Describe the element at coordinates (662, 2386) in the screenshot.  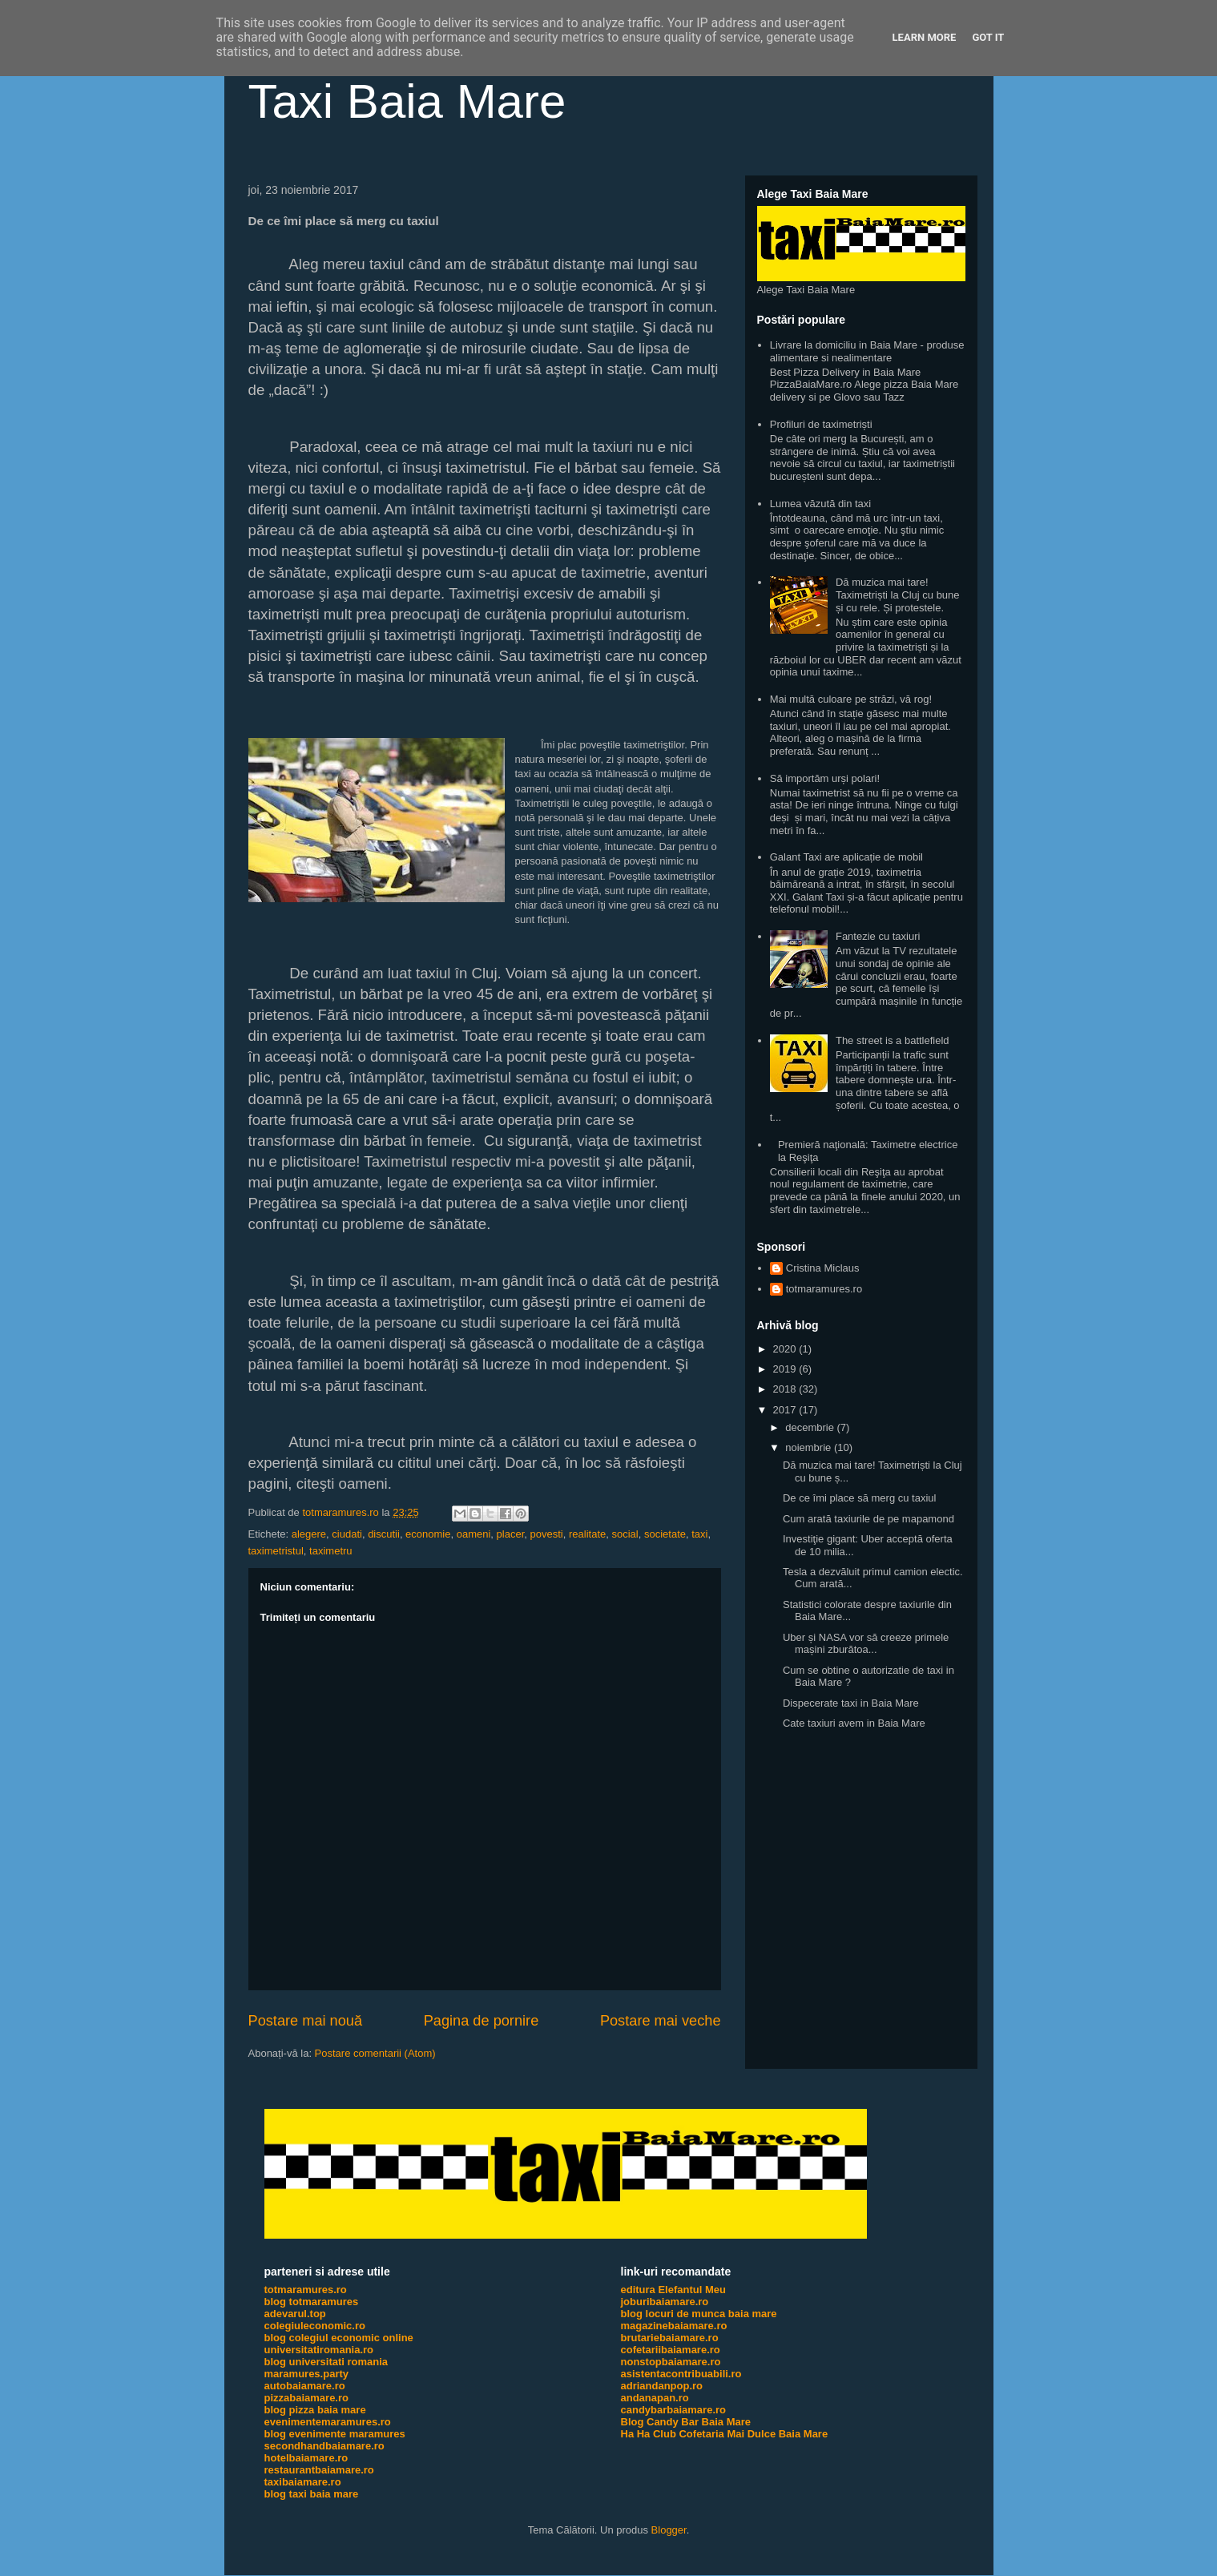
I see `adriandanpop.ro` at that location.